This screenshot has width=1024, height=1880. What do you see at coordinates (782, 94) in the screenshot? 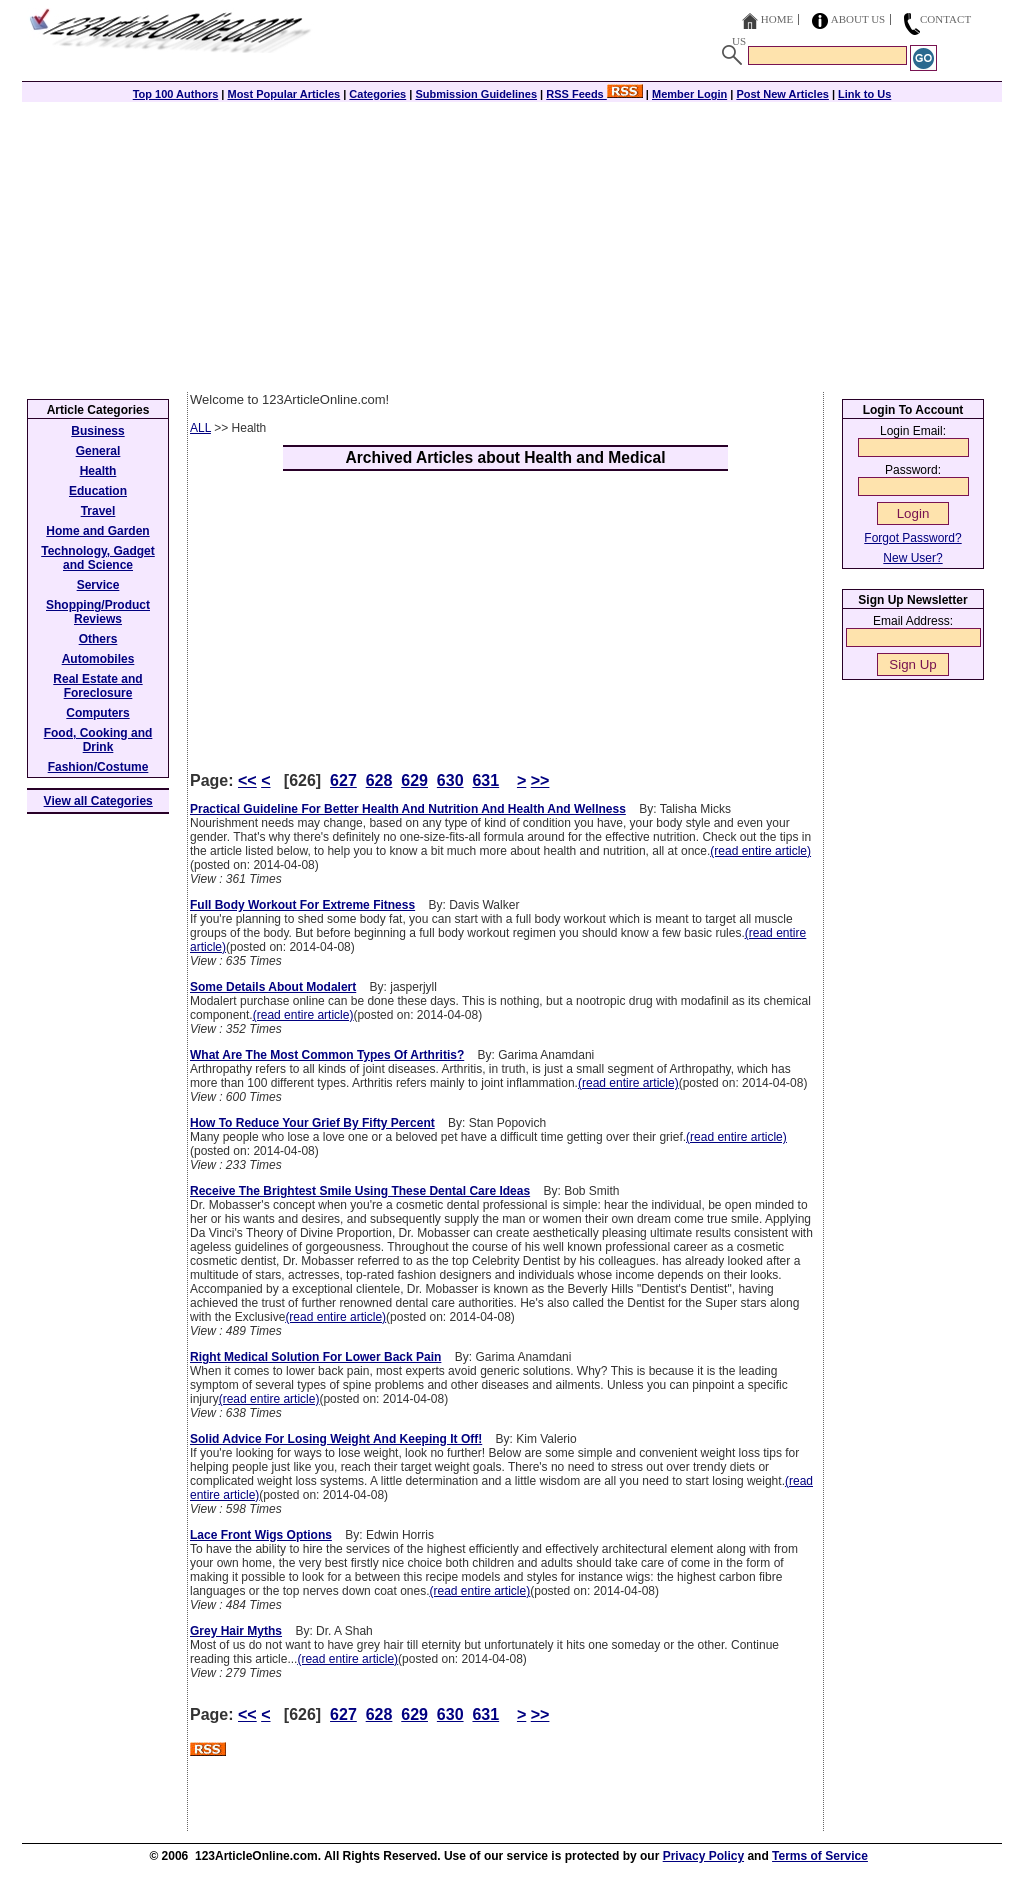
I see `Post New Articles` at bounding box center [782, 94].